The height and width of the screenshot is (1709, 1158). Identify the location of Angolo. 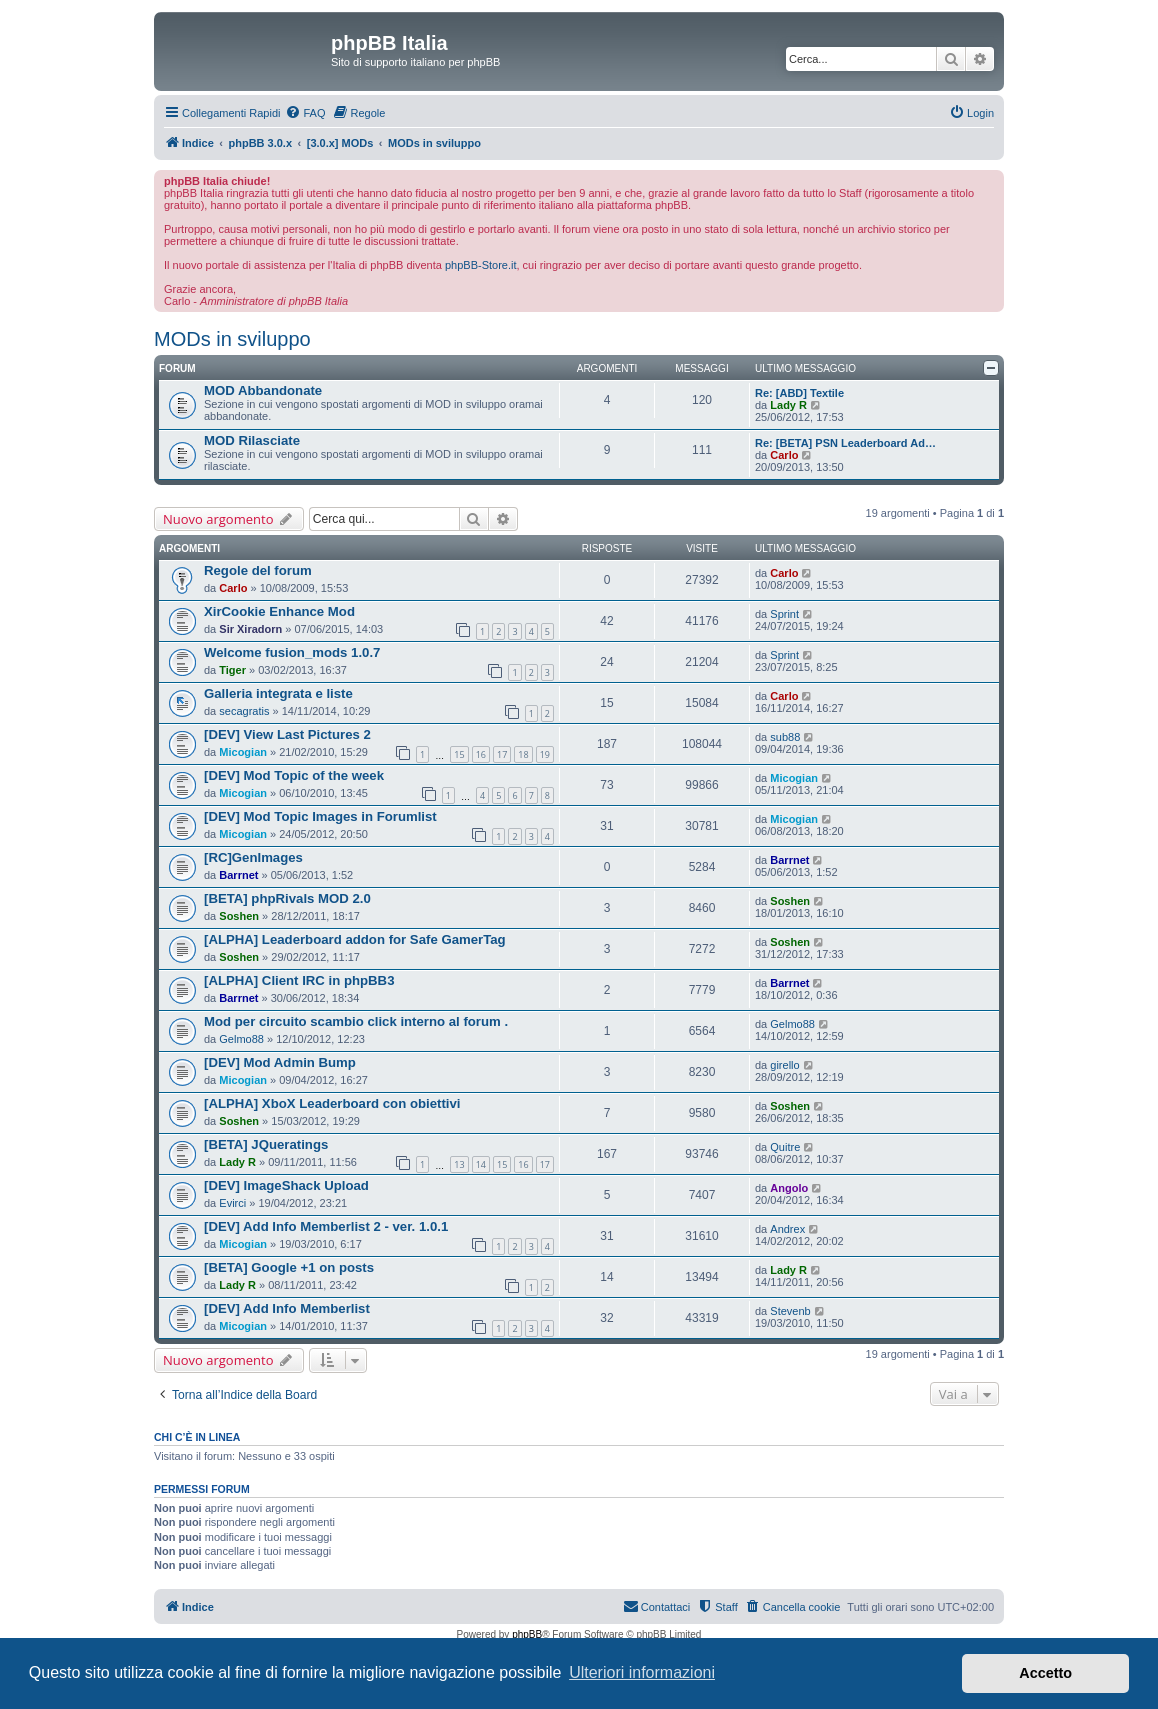
(789, 1188).